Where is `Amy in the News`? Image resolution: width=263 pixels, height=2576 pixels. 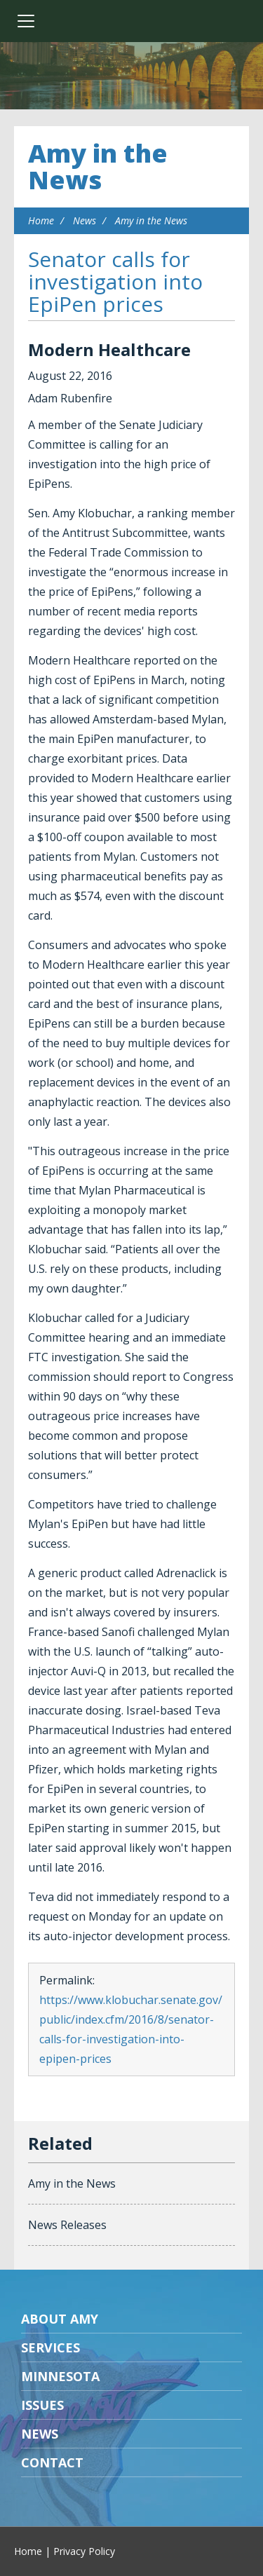
Amy in the News is located at coordinates (98, 166).